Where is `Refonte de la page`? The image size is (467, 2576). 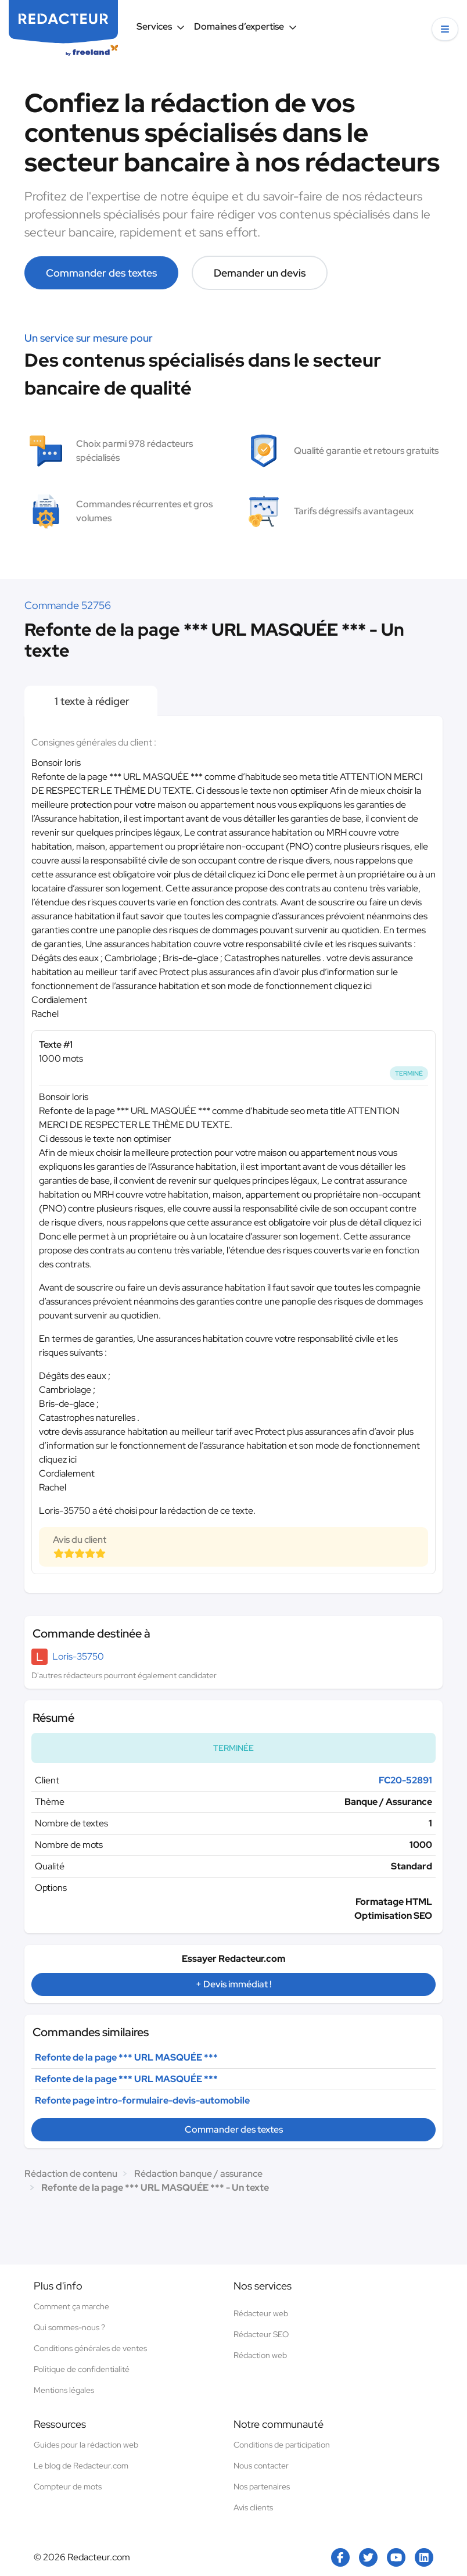 Refonte de la page is located at coordinates (126, 2057).